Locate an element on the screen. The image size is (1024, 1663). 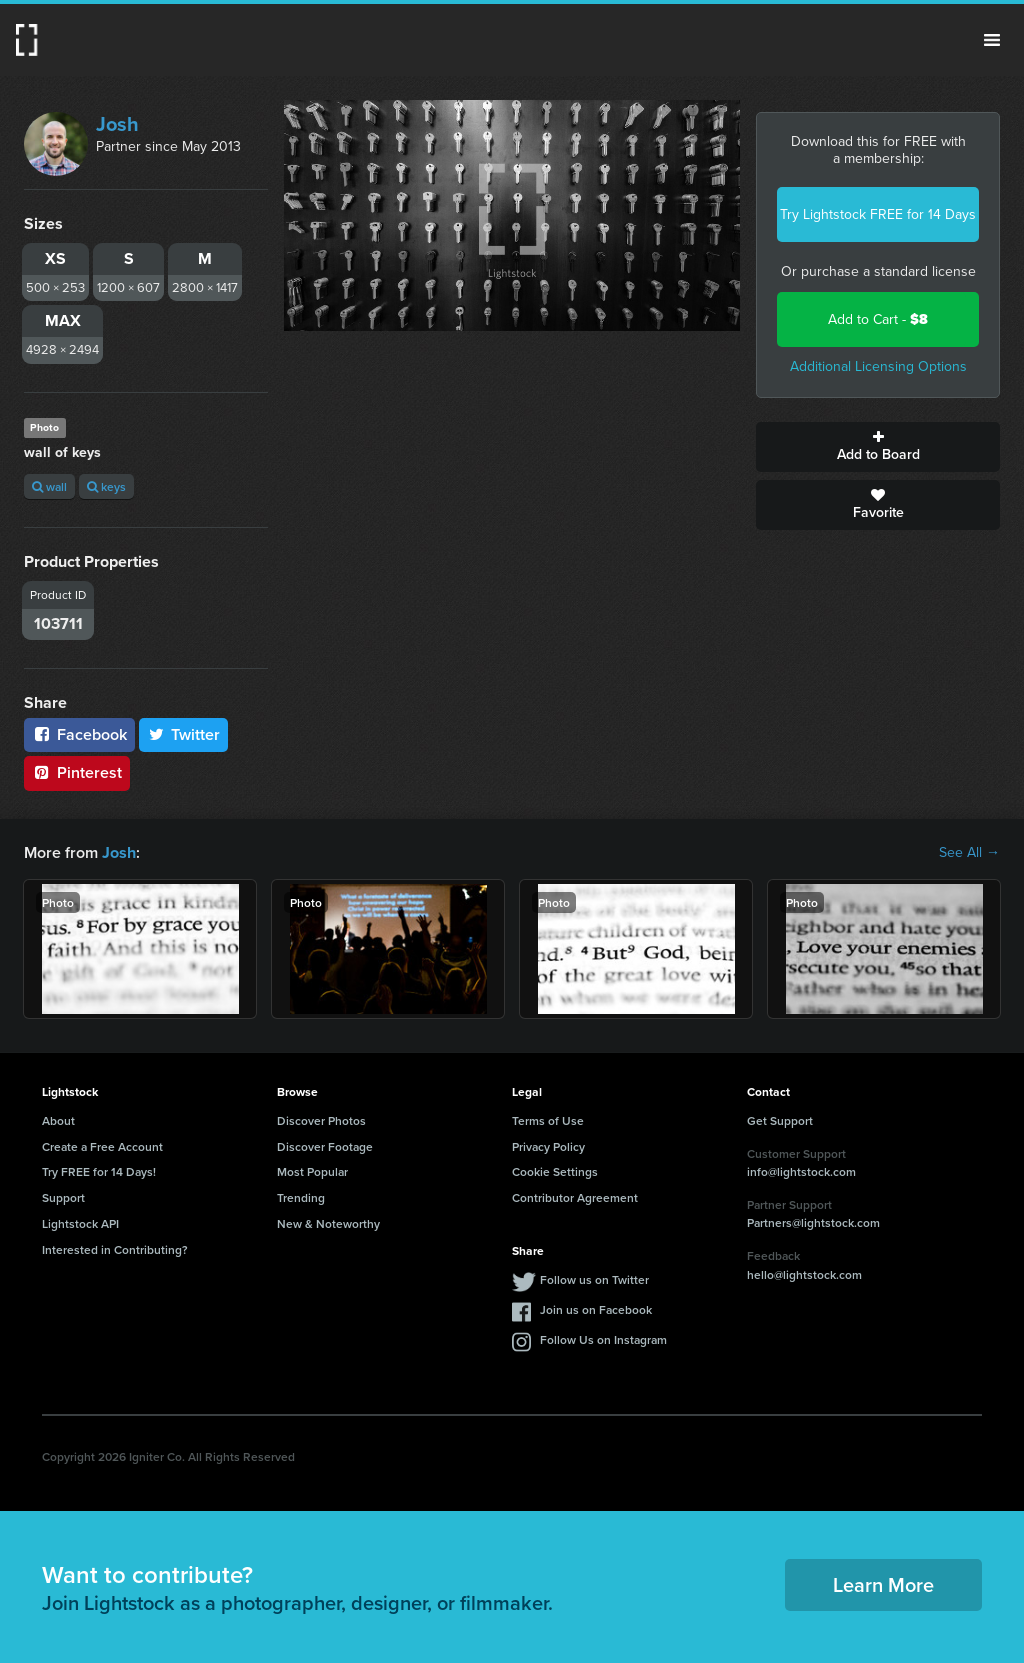
Privacy Policy is located at coordinates (548, 1146).